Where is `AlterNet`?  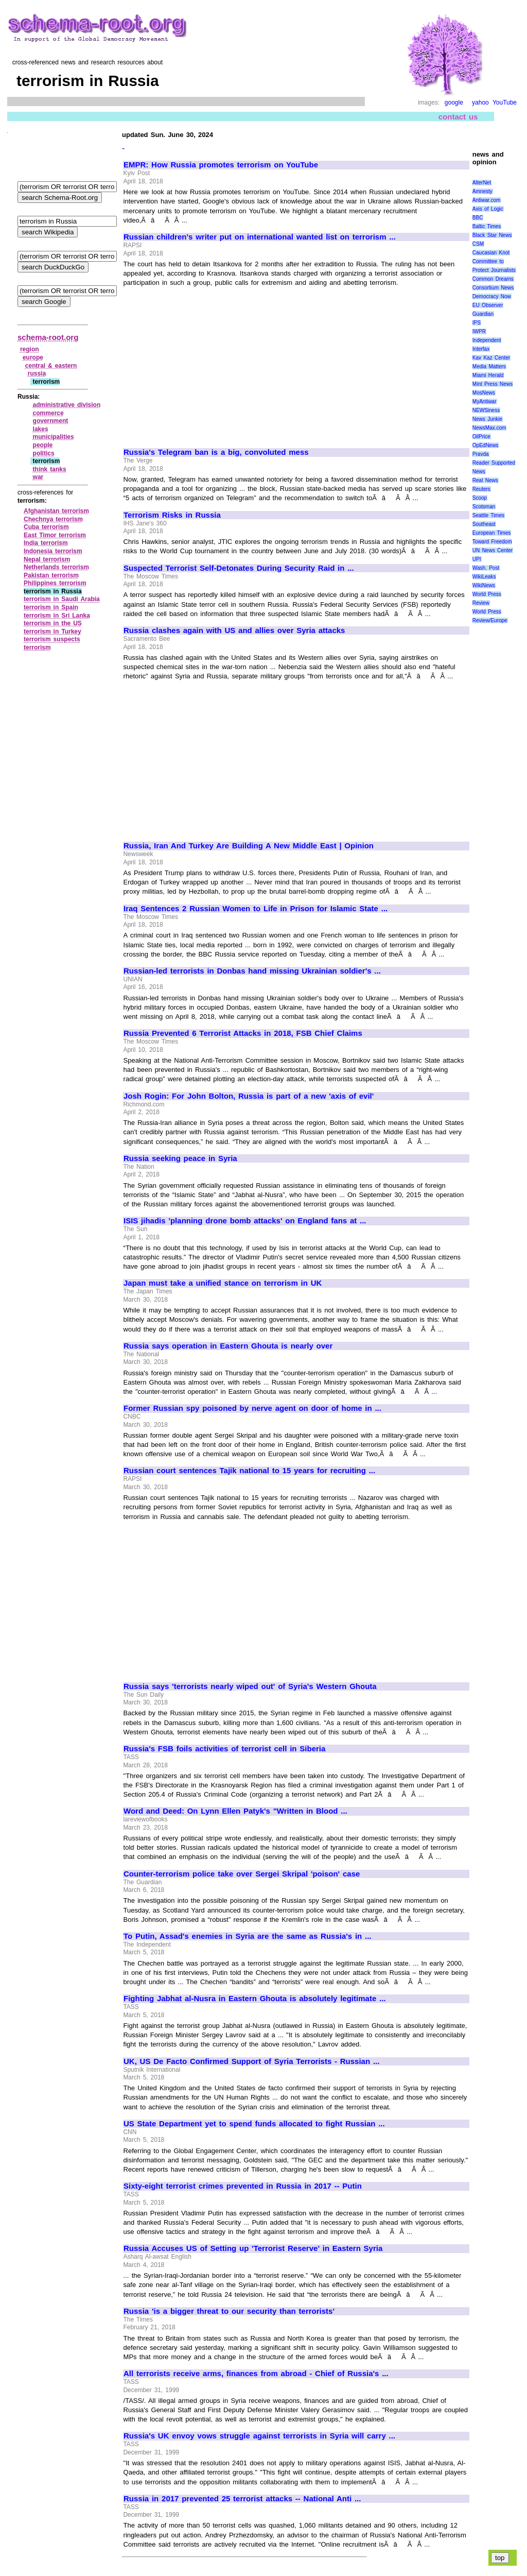
AlterNet is located at coordinates (481, 182).